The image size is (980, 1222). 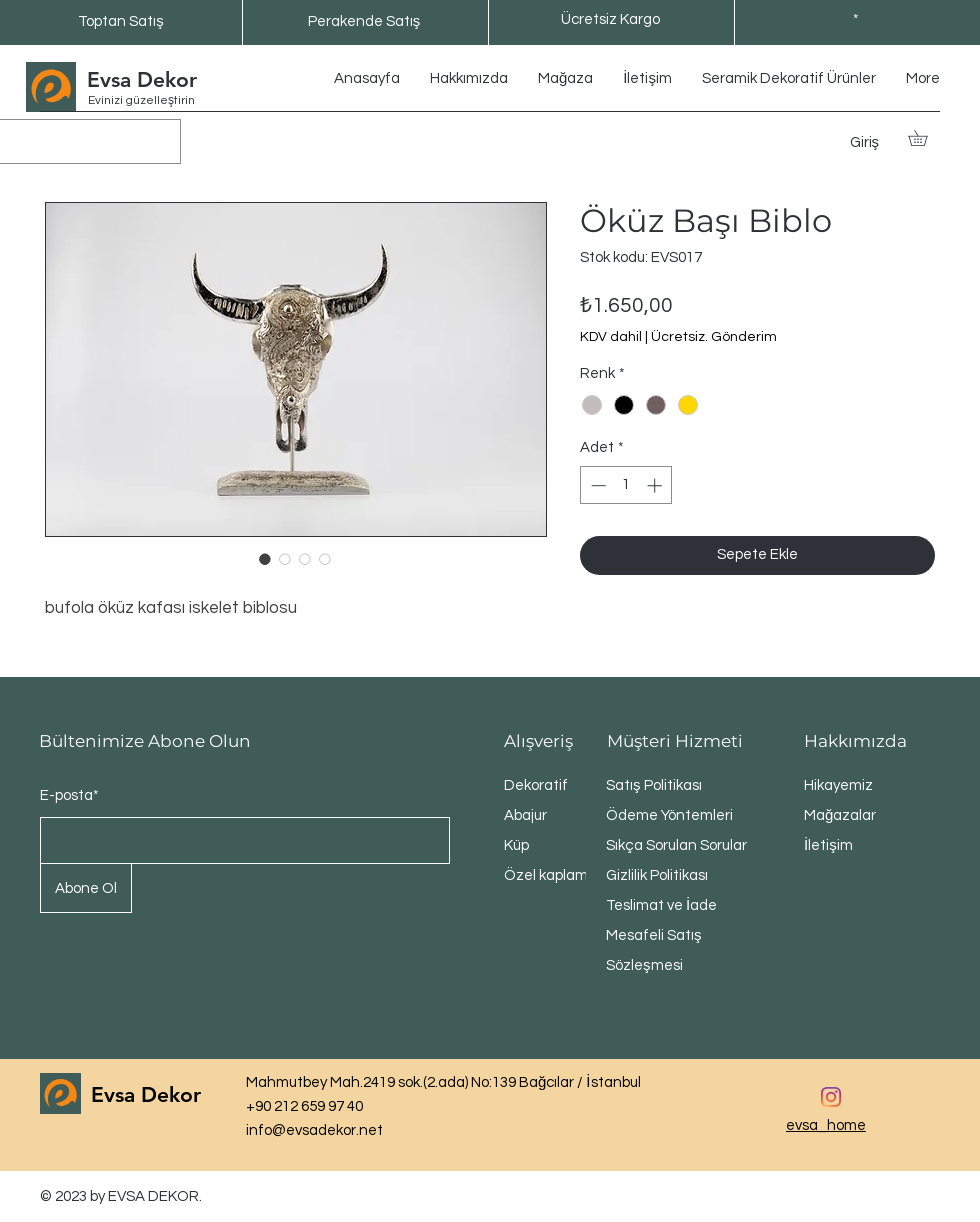 I want to click on Gizlilik Politikası, so click(x=657, y=875).